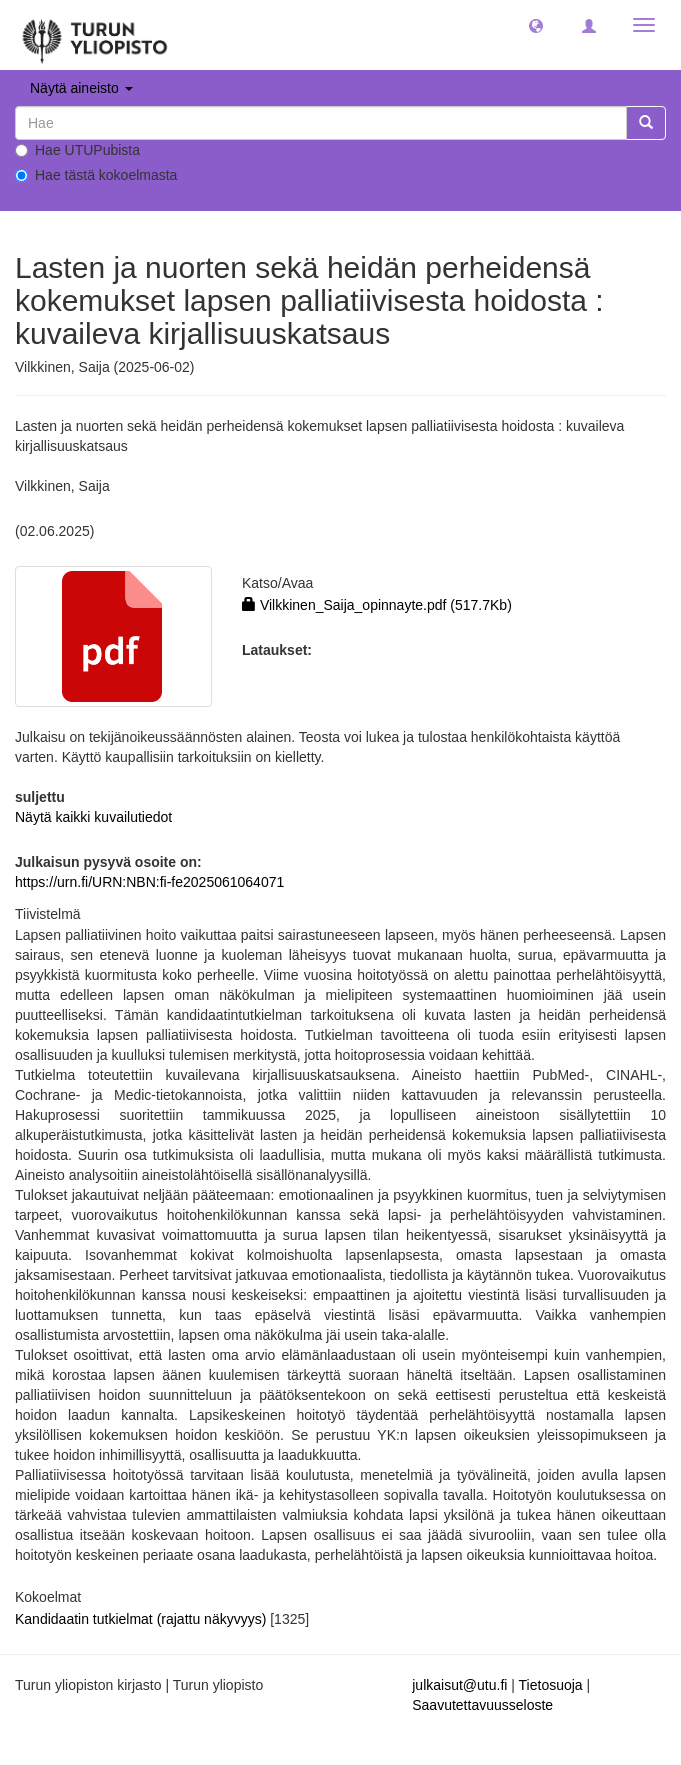 The image size is (681, 1765). What do you see at coordinates (96, 175) in the screenshot?
I see `Hae tästä kokoelmasta` at bounding box center [96, 175].